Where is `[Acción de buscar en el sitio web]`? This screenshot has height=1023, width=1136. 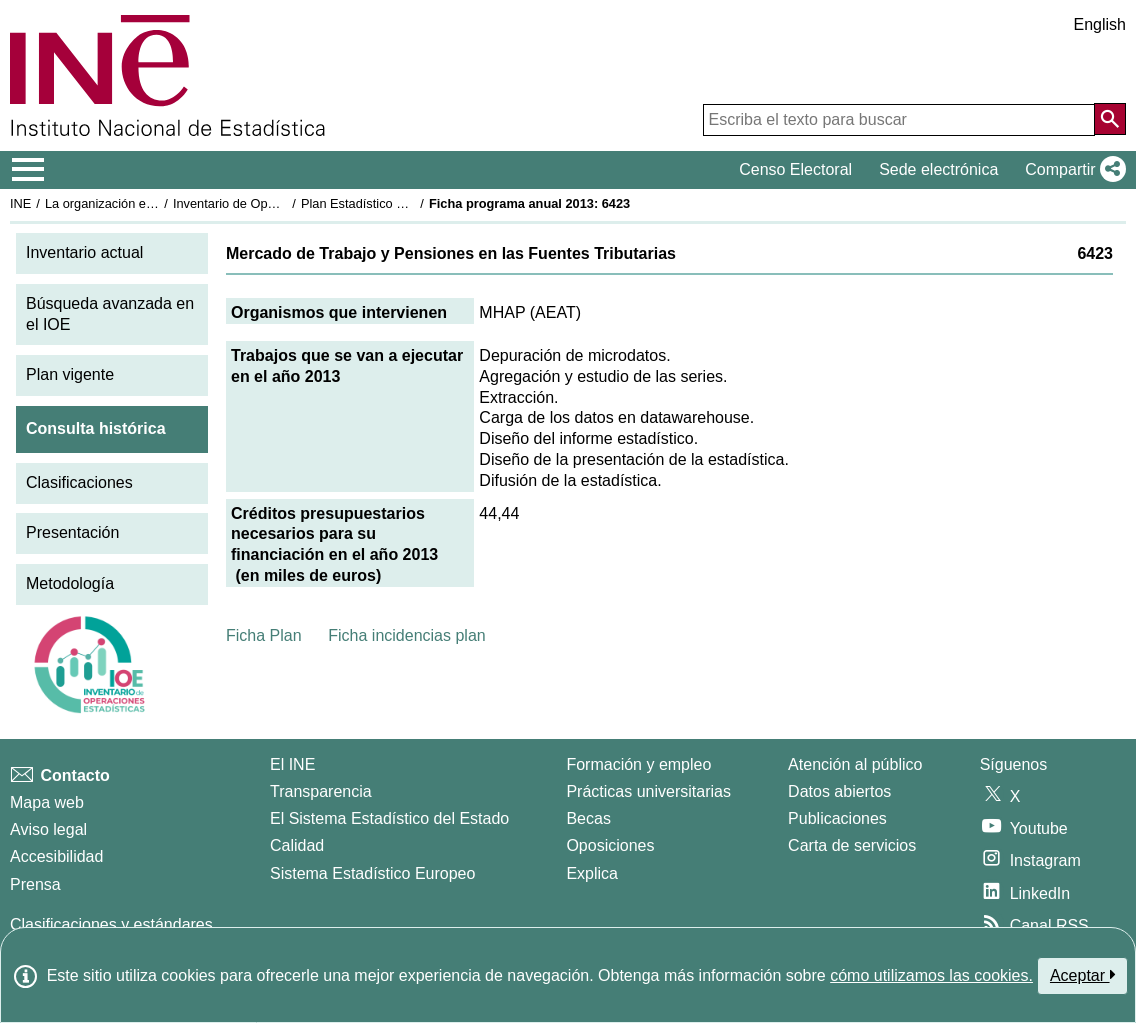 [Acción de buscar en el sitio web] is located at coordinates (1110, 119).